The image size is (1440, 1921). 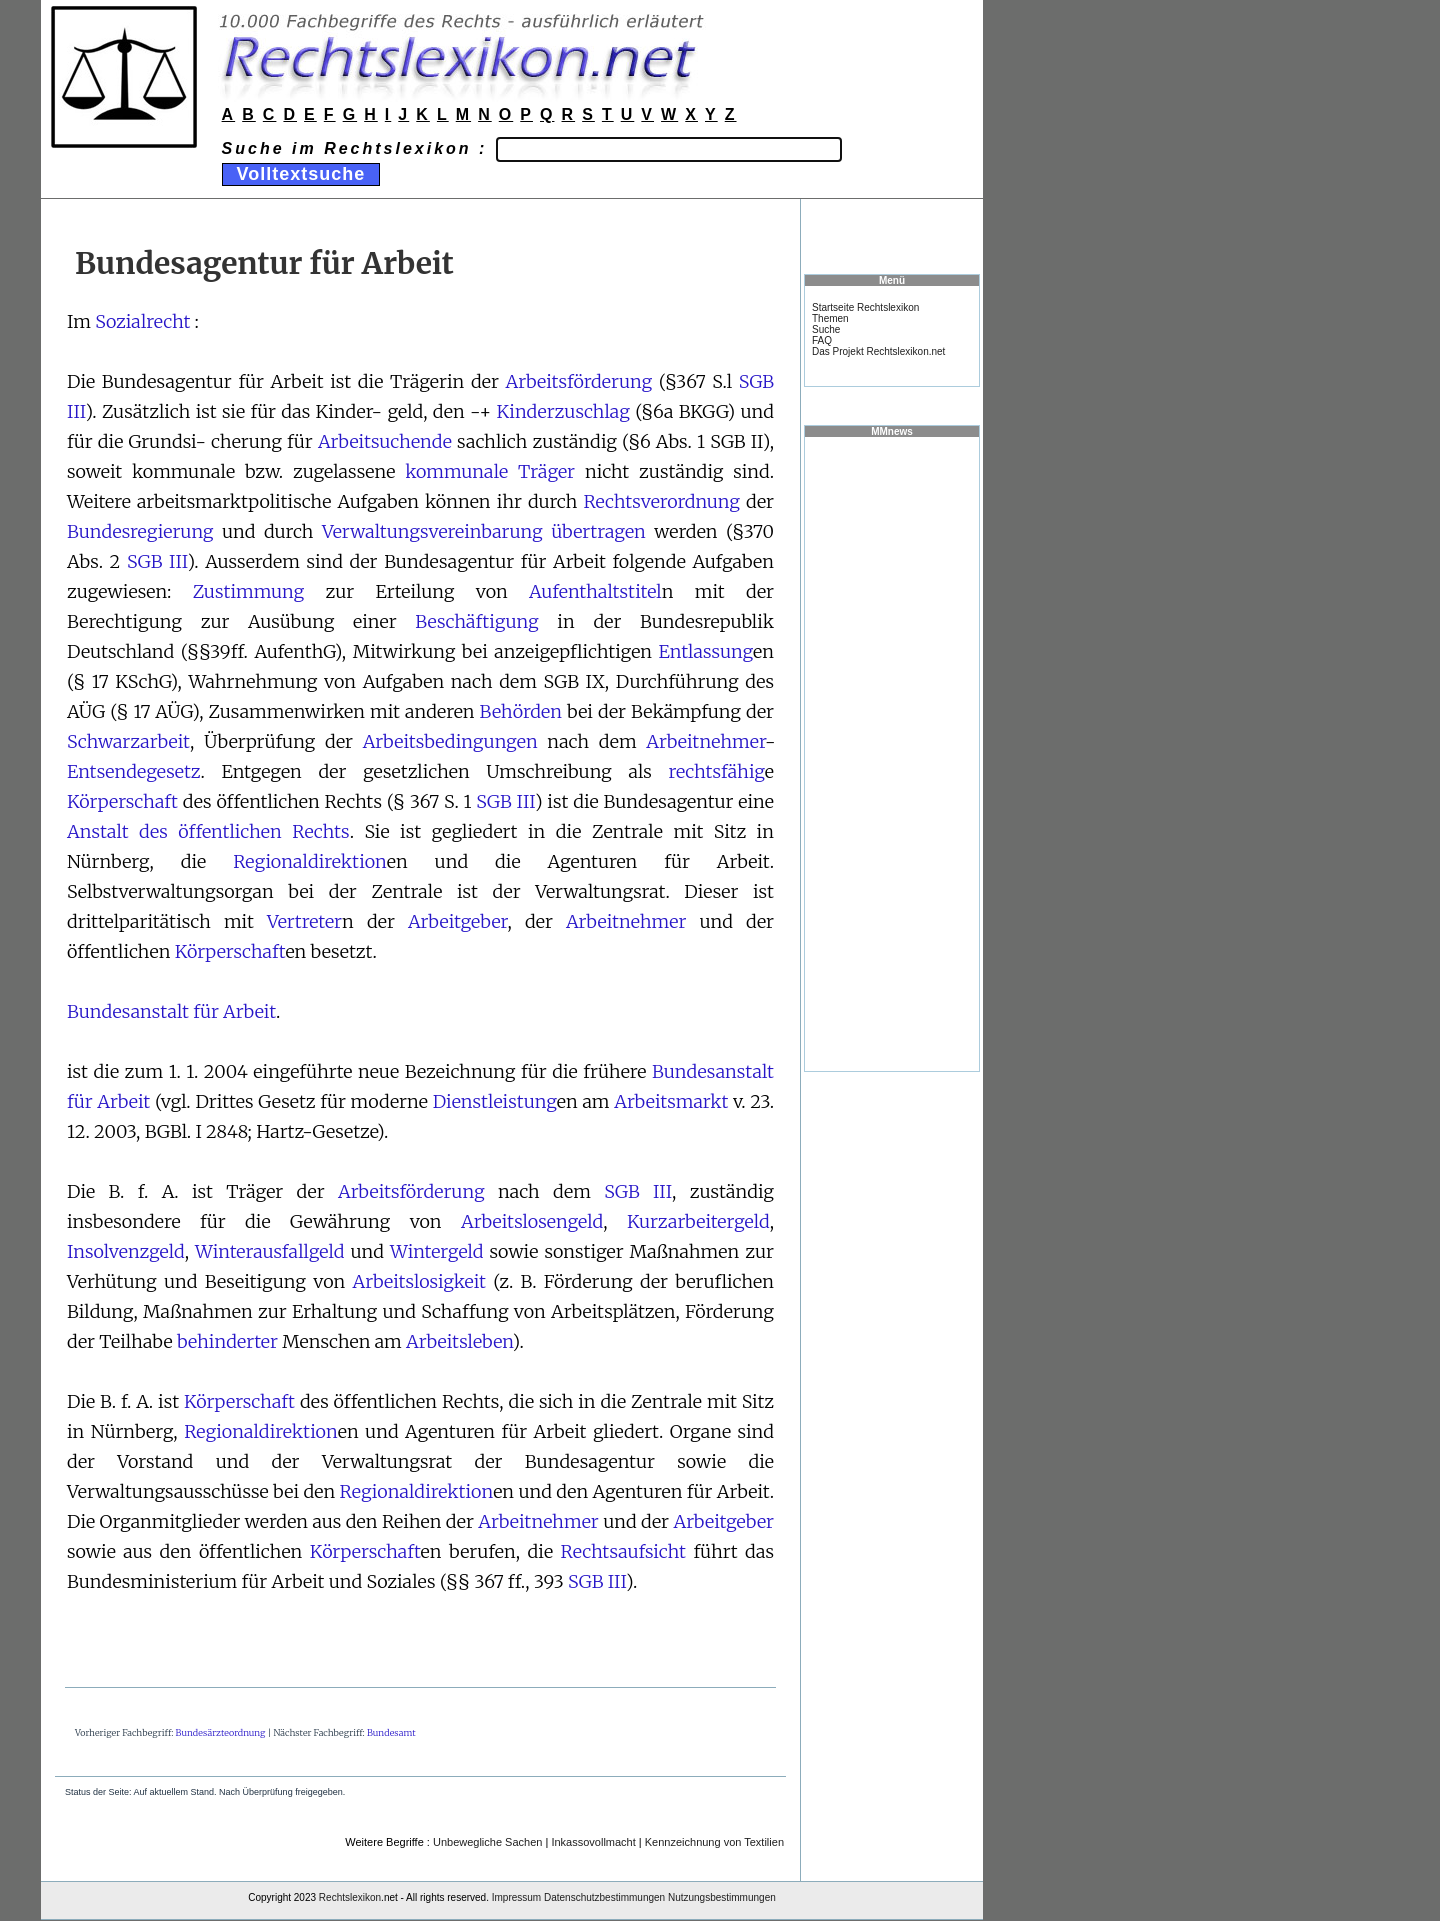 I want to click on Behörden, so click(x=521, y=711).